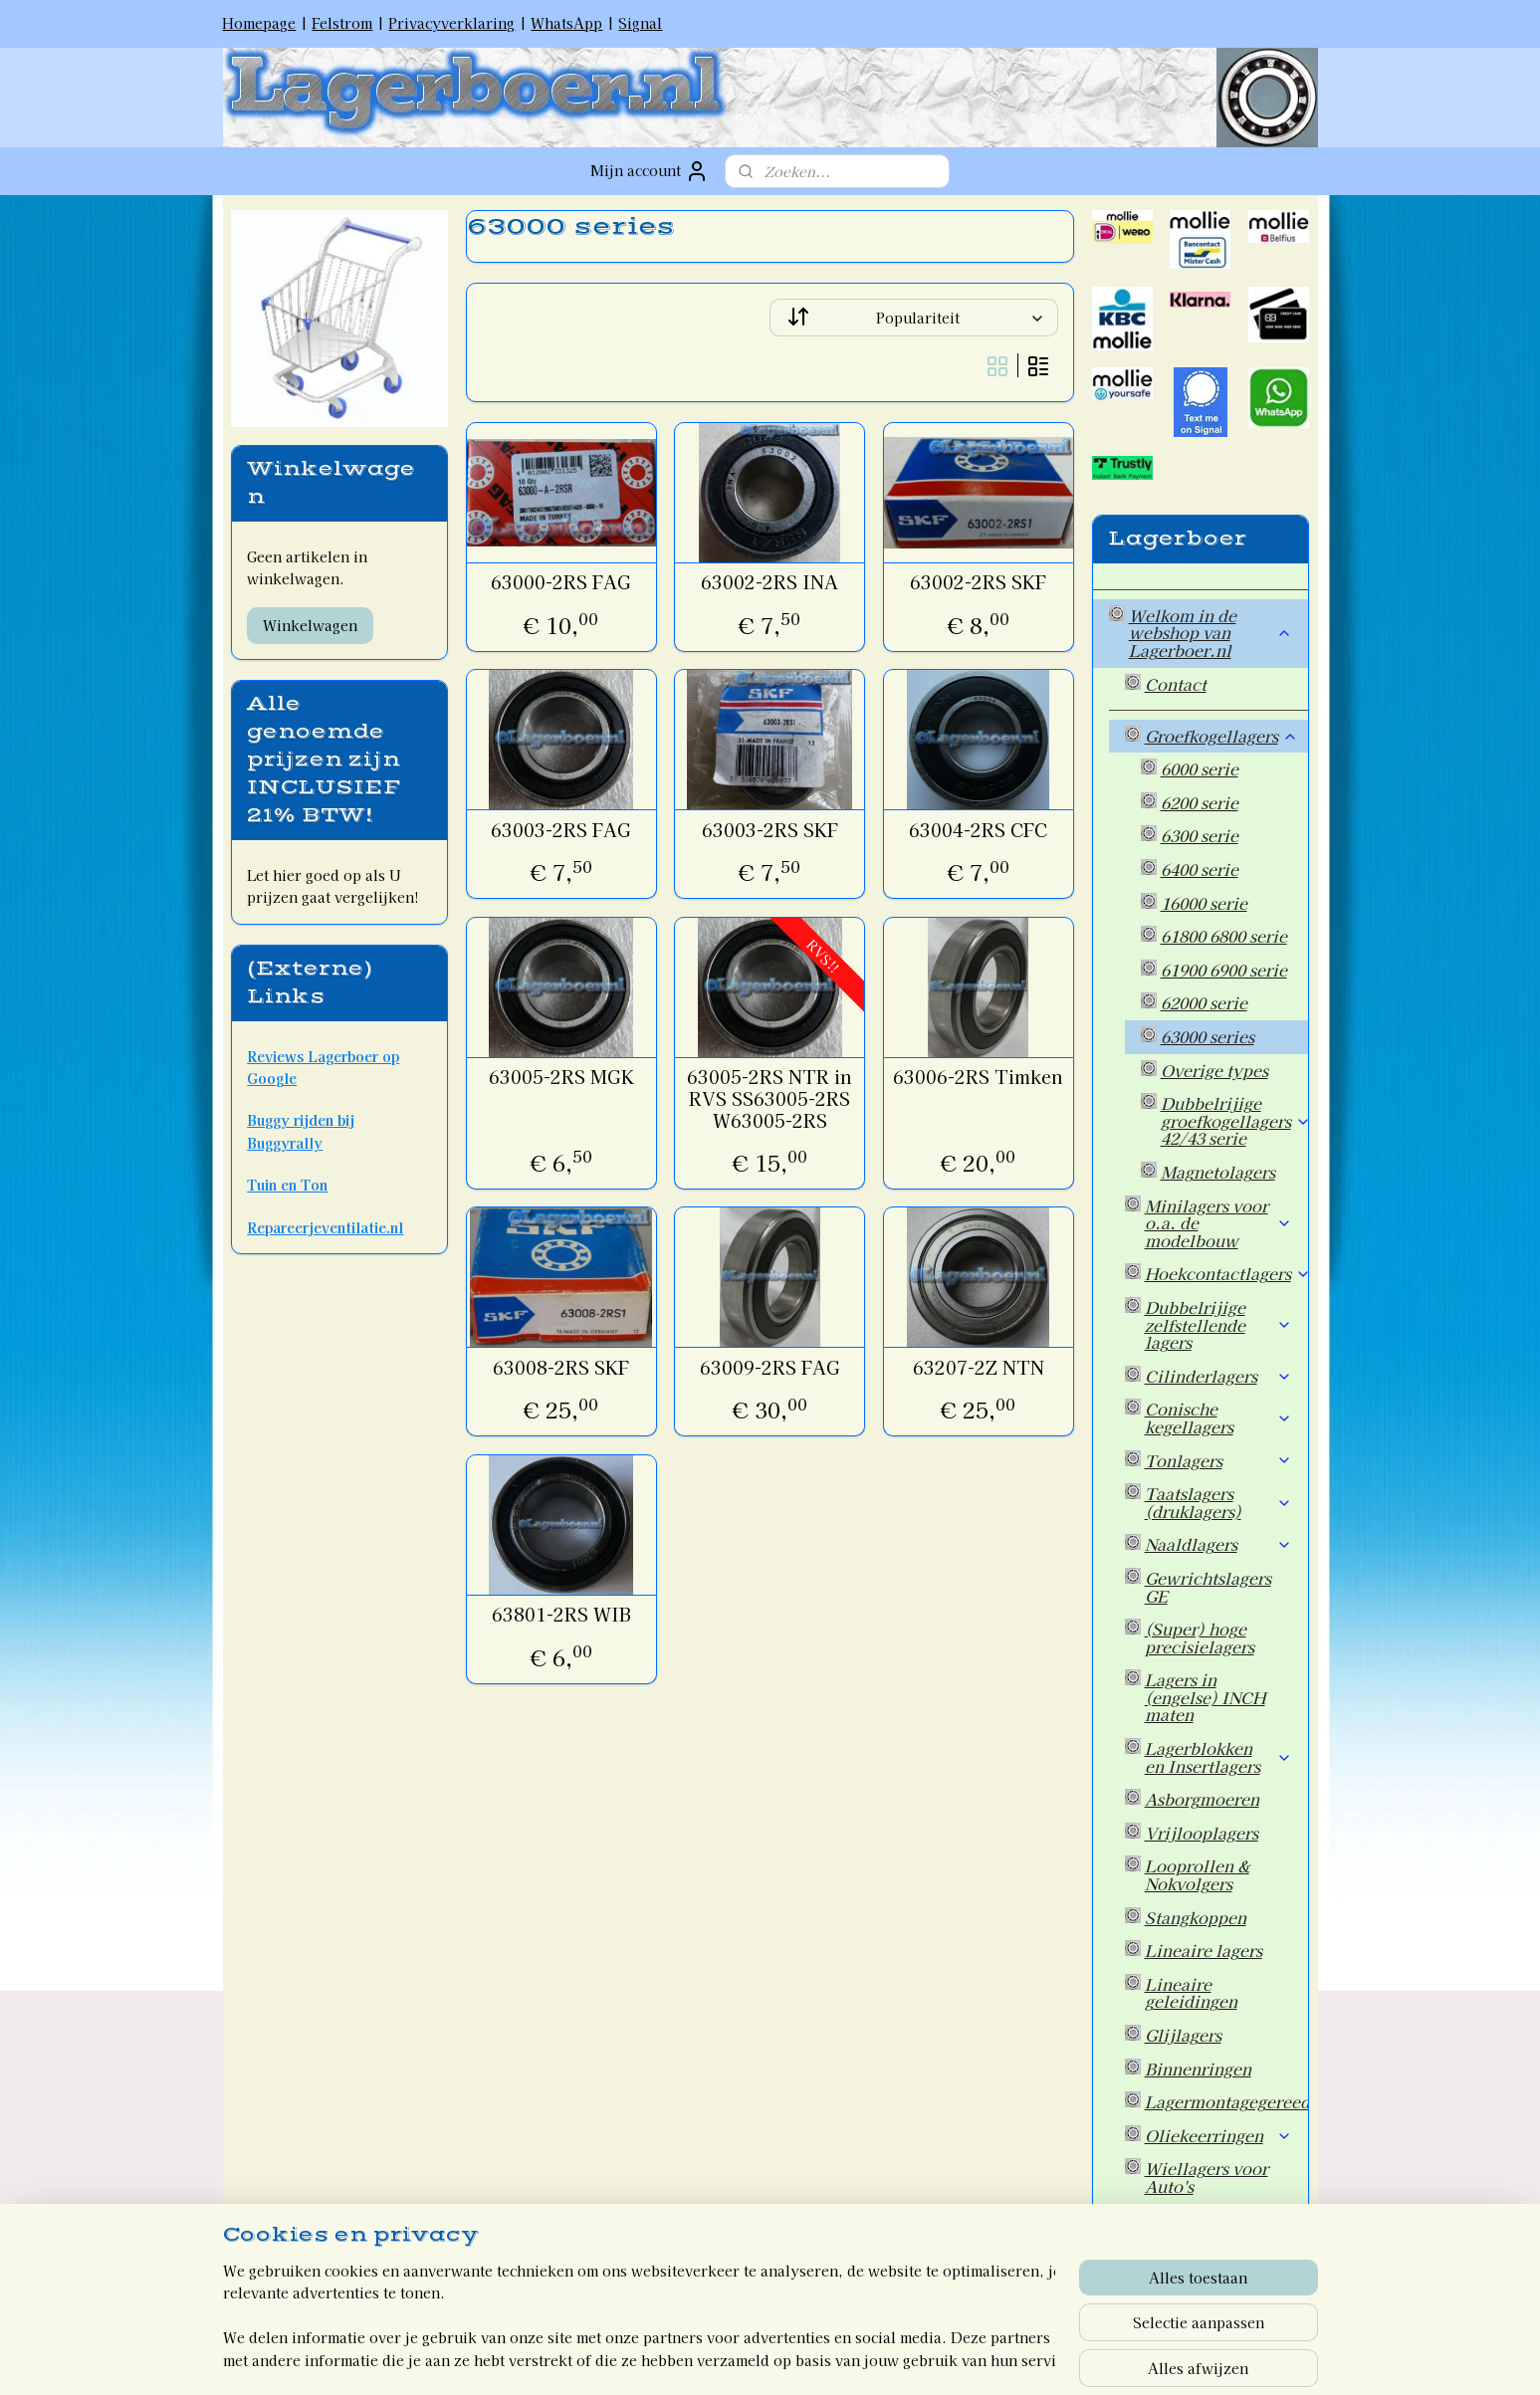 The width and height of the screenshot is (1540, 2395). What do you see at coordinates (649, 171) in the screenshot?
I see `Mijn account` at bounding box center [649, 171].